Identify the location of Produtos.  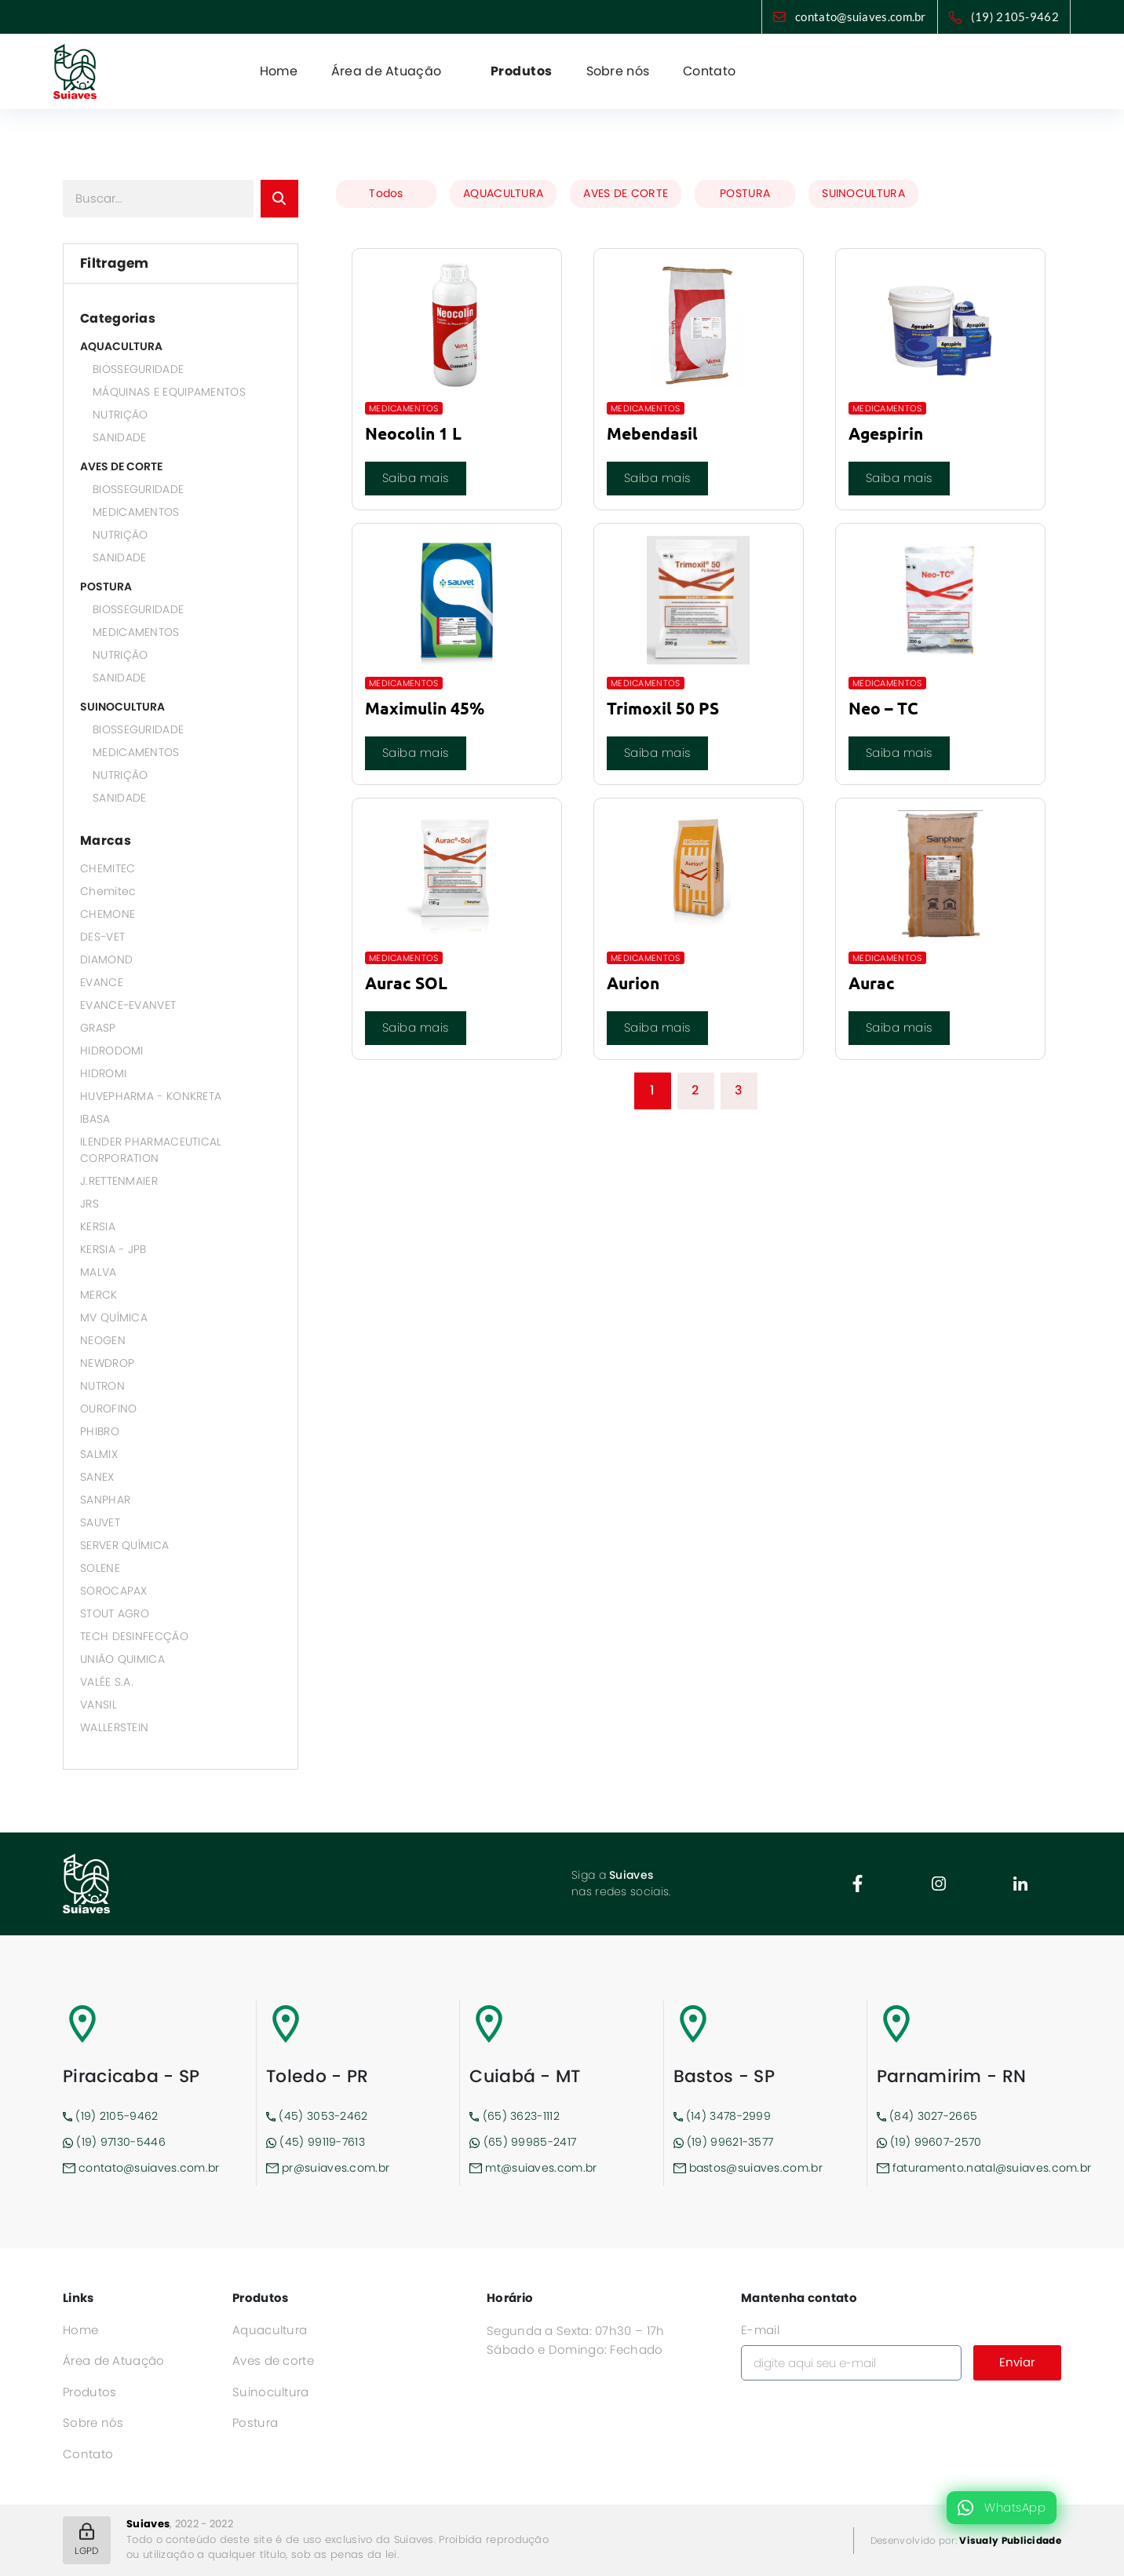
(522, 71).